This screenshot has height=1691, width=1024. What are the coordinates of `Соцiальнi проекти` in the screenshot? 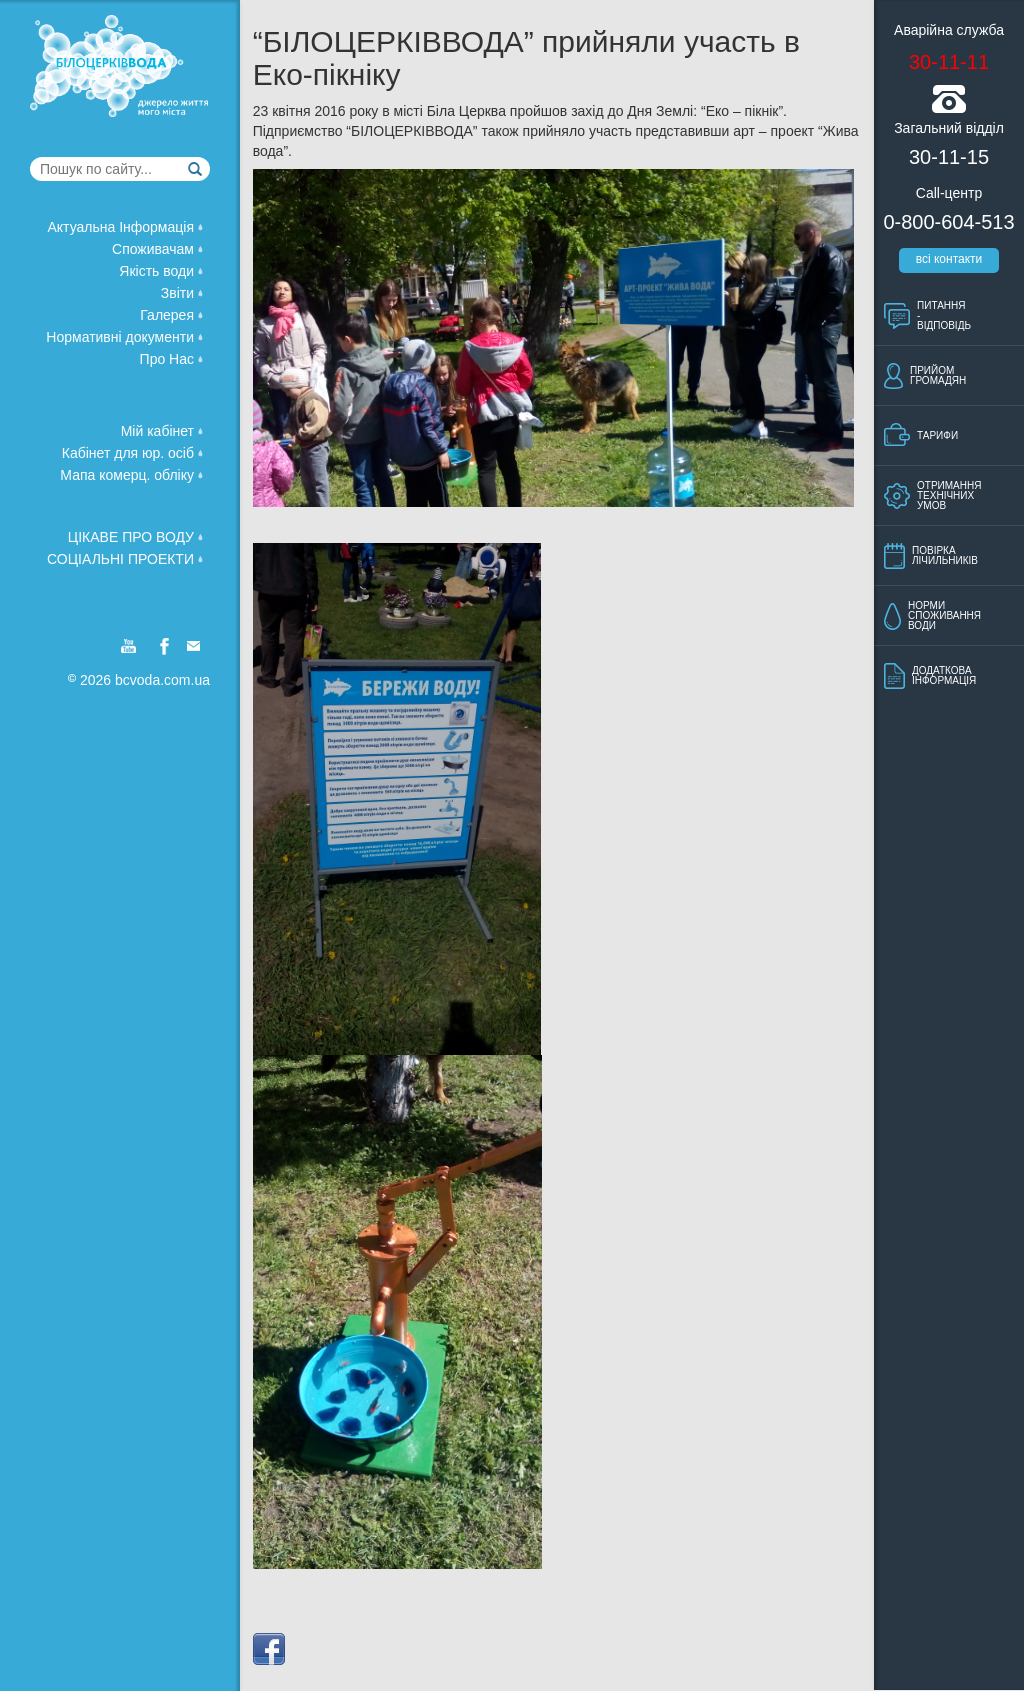 It's located at (125, 558).